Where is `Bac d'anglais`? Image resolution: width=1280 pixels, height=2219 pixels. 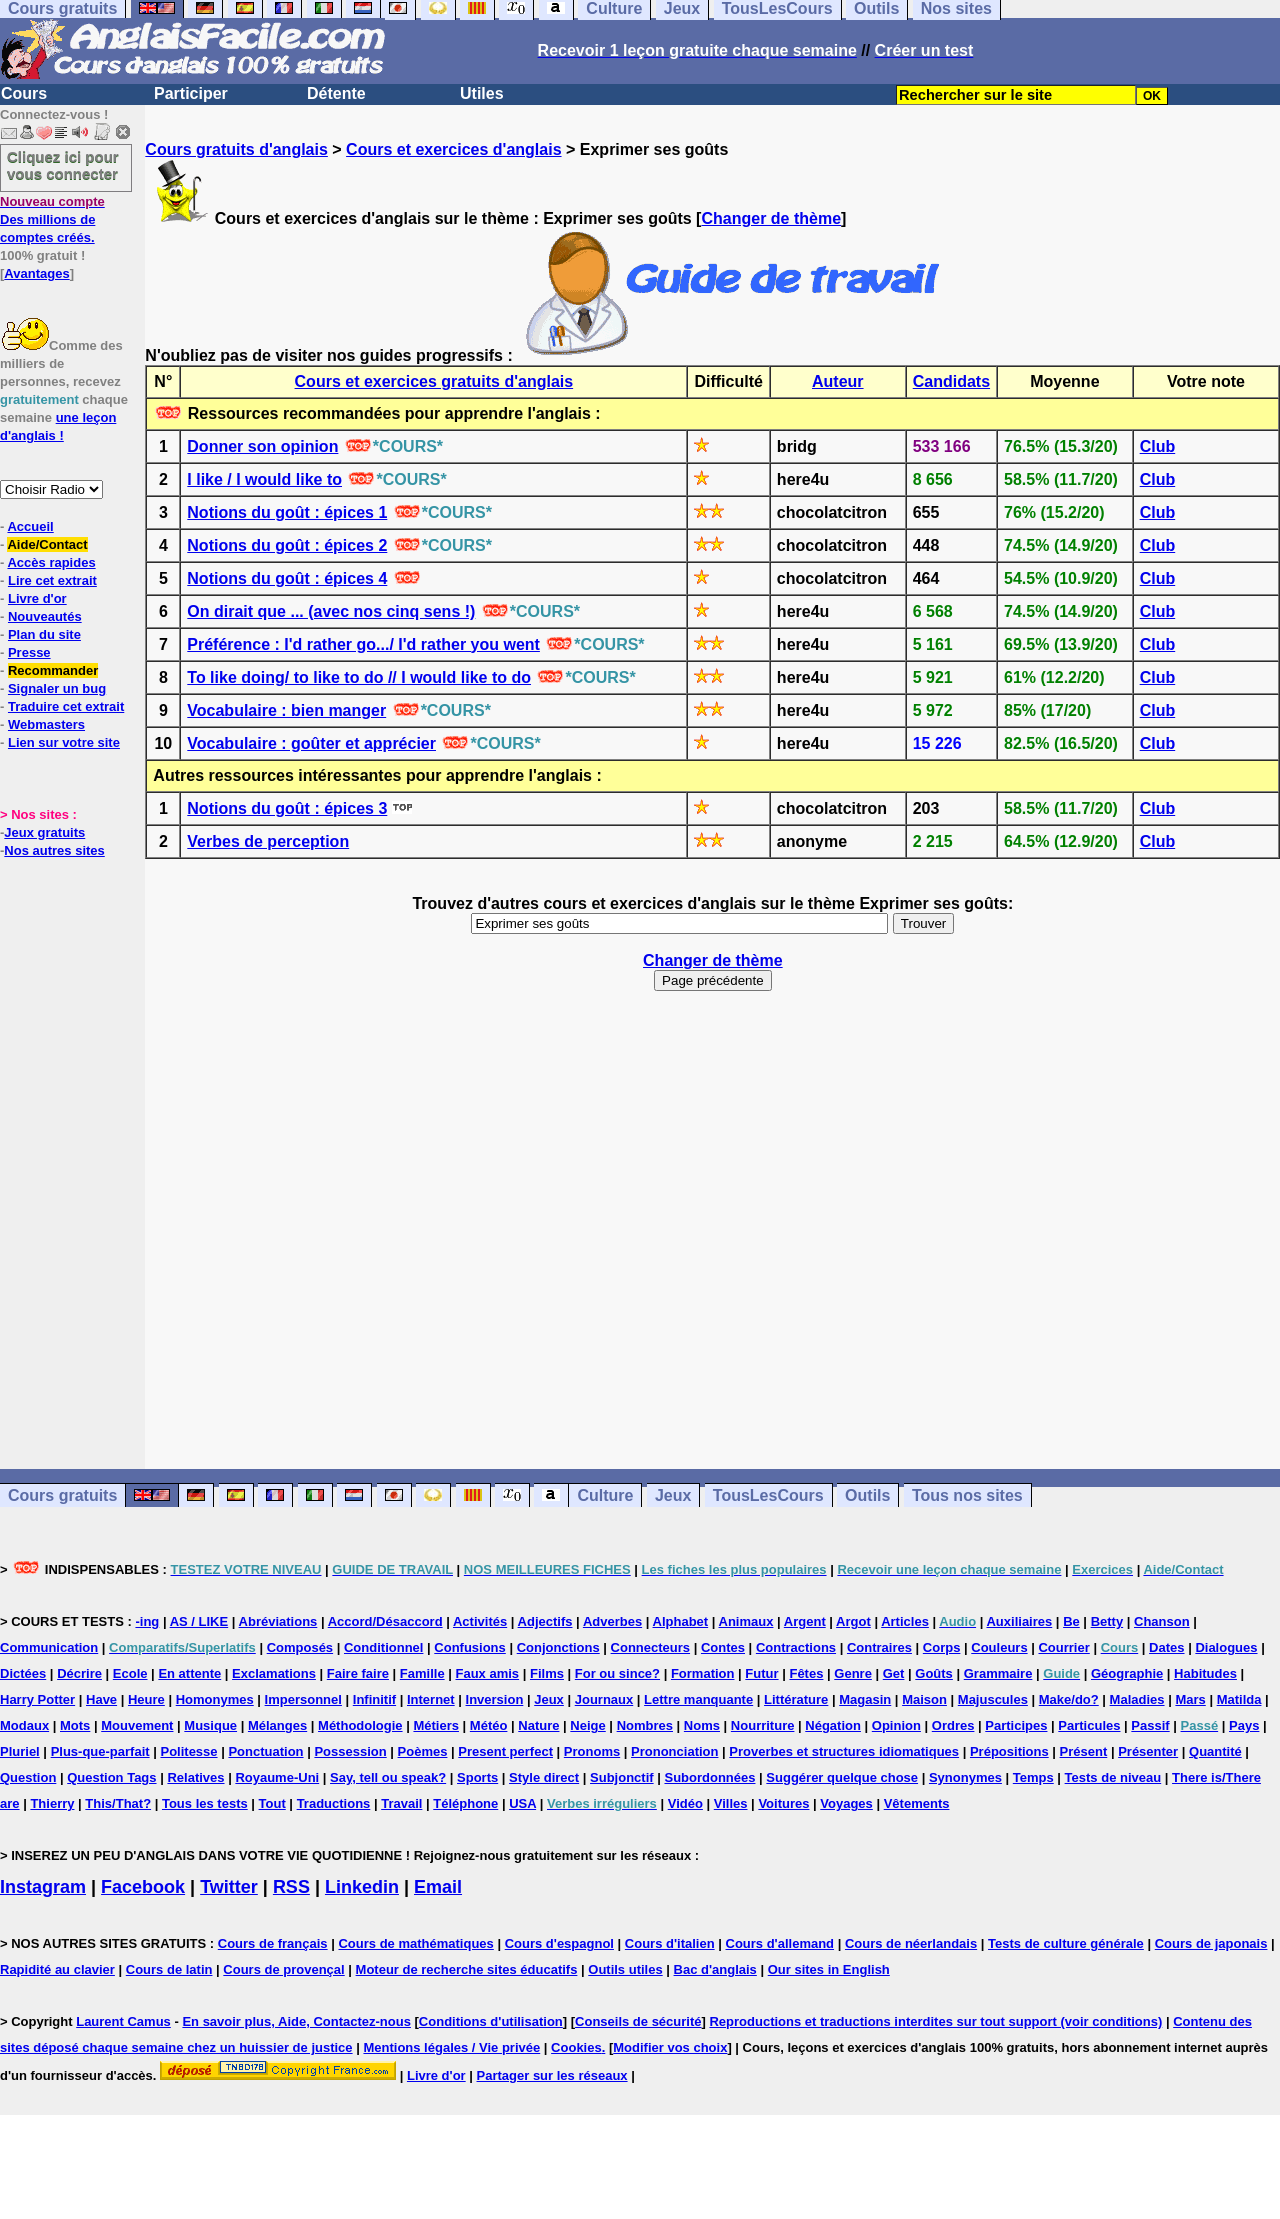
Bac d'anglais is located at coordinates (715, 1969).